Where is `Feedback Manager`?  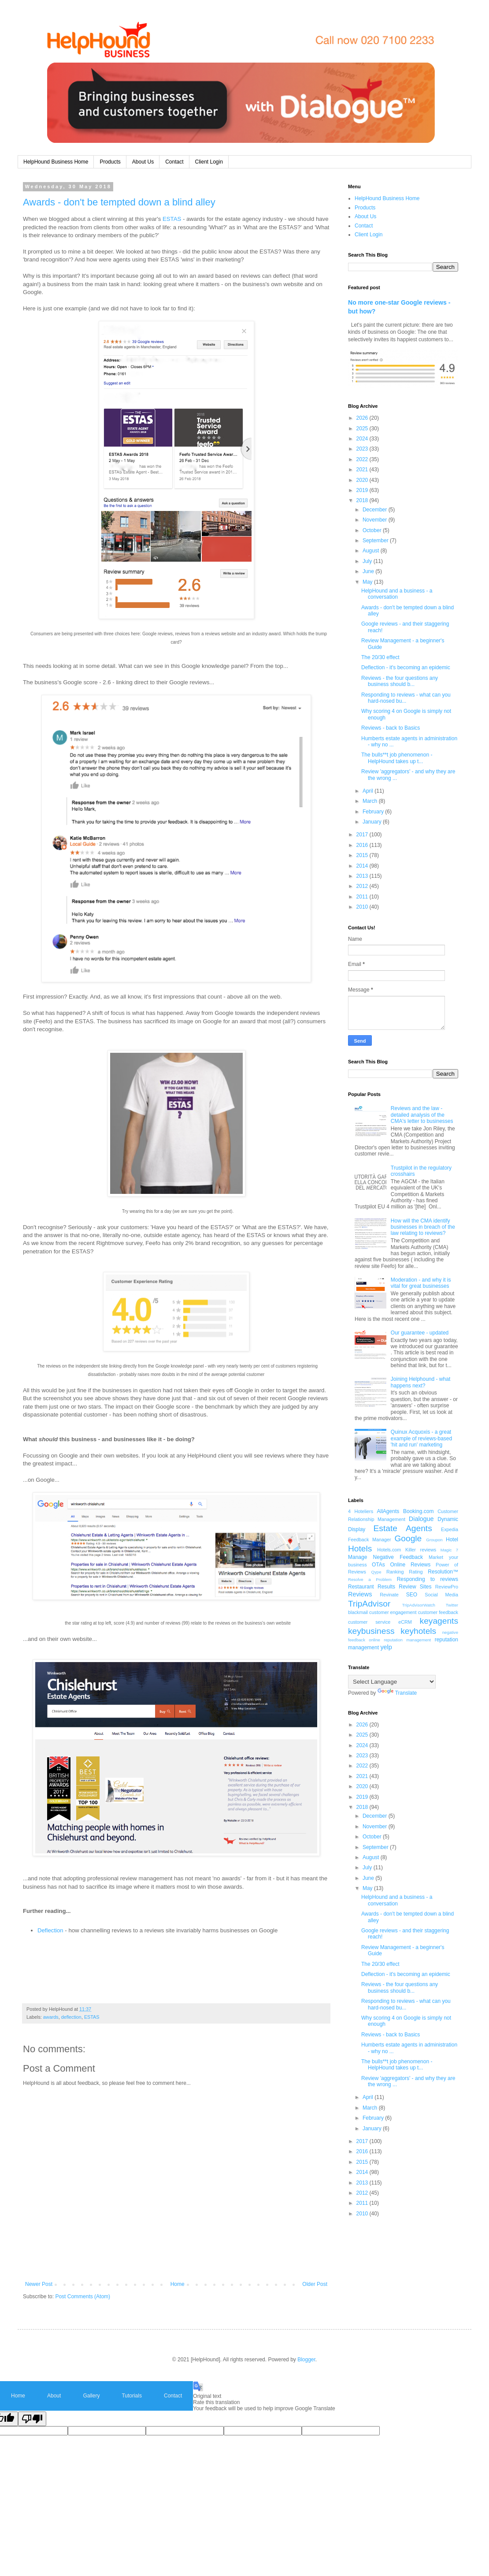 Feedback Manager is located at coordinates (369, 1539).